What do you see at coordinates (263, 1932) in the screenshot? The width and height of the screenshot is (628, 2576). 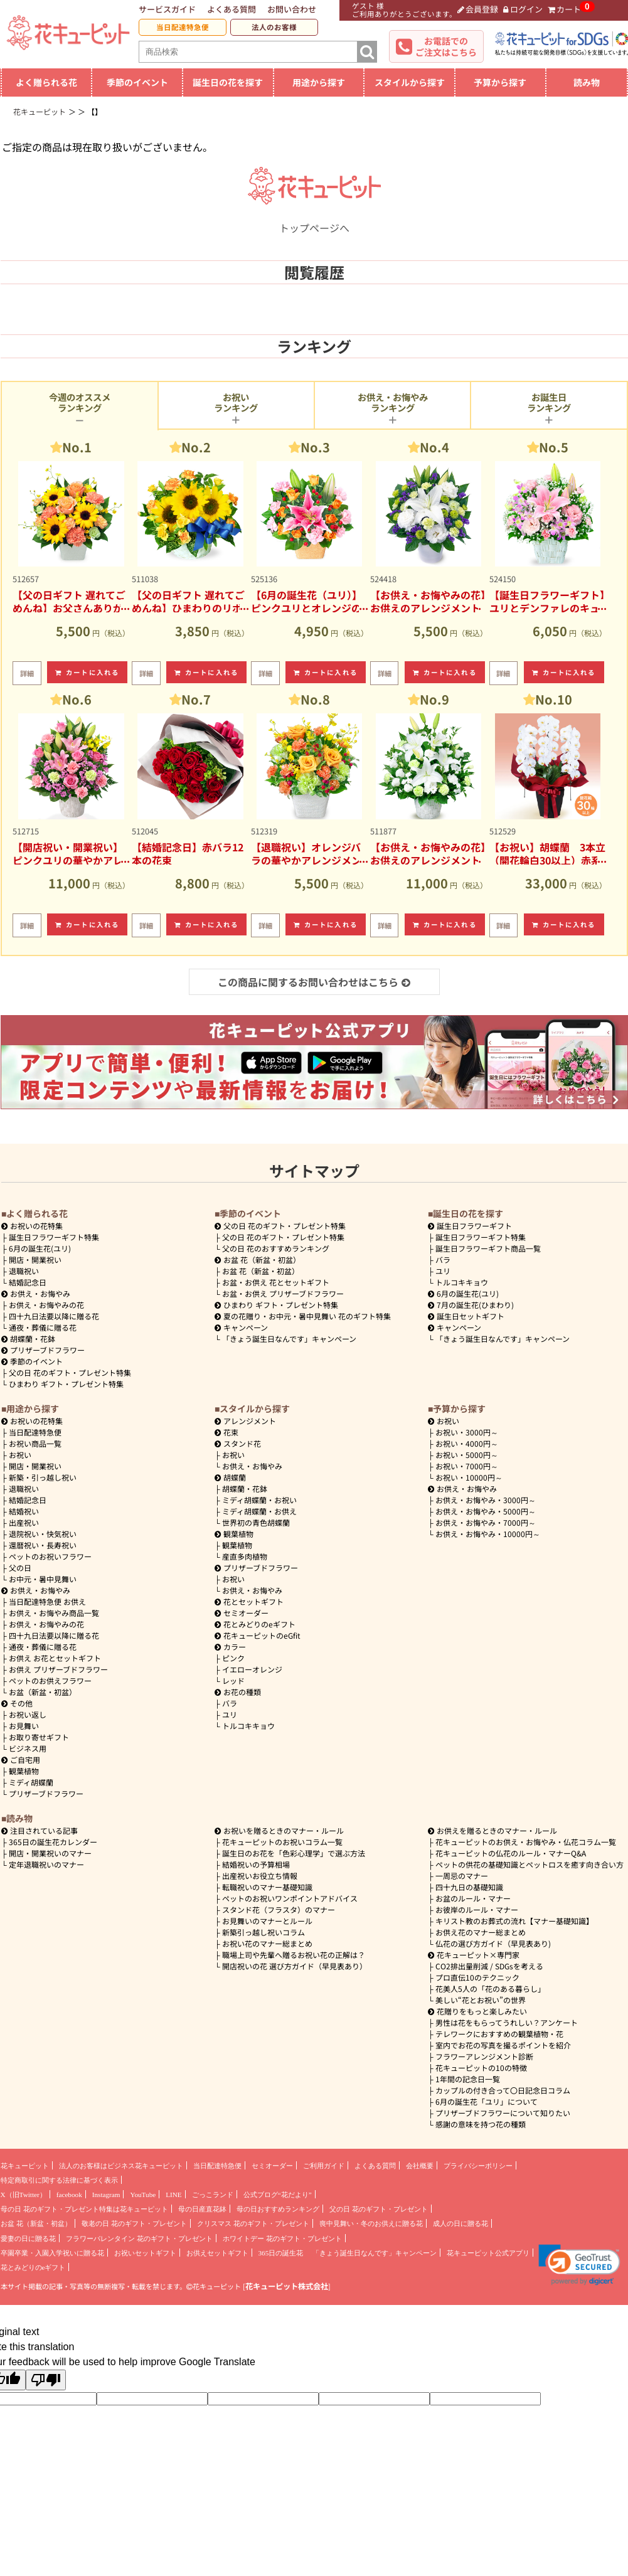 I see `新築引っ越し祝いコラム` at bounding box center [263, 1932].